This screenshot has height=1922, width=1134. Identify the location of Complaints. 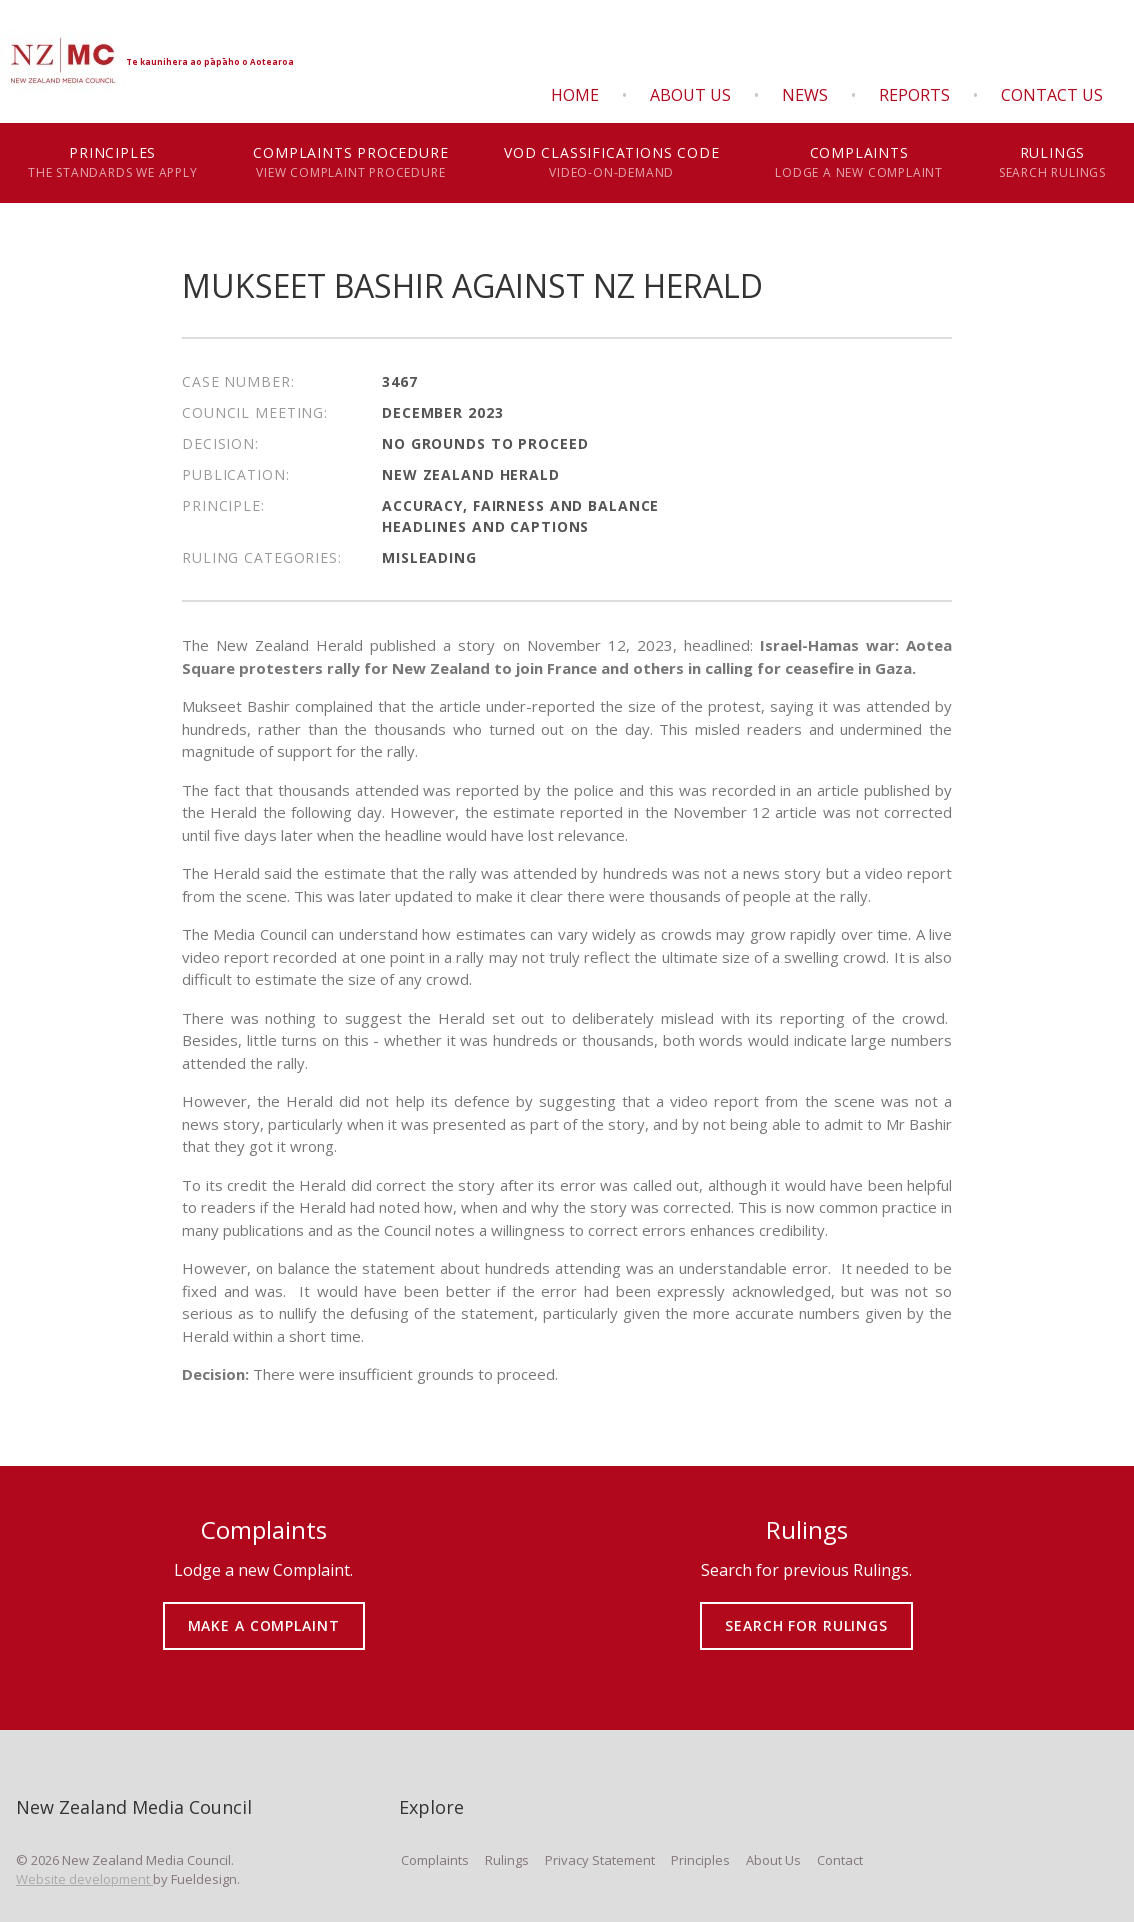
(859, 163).